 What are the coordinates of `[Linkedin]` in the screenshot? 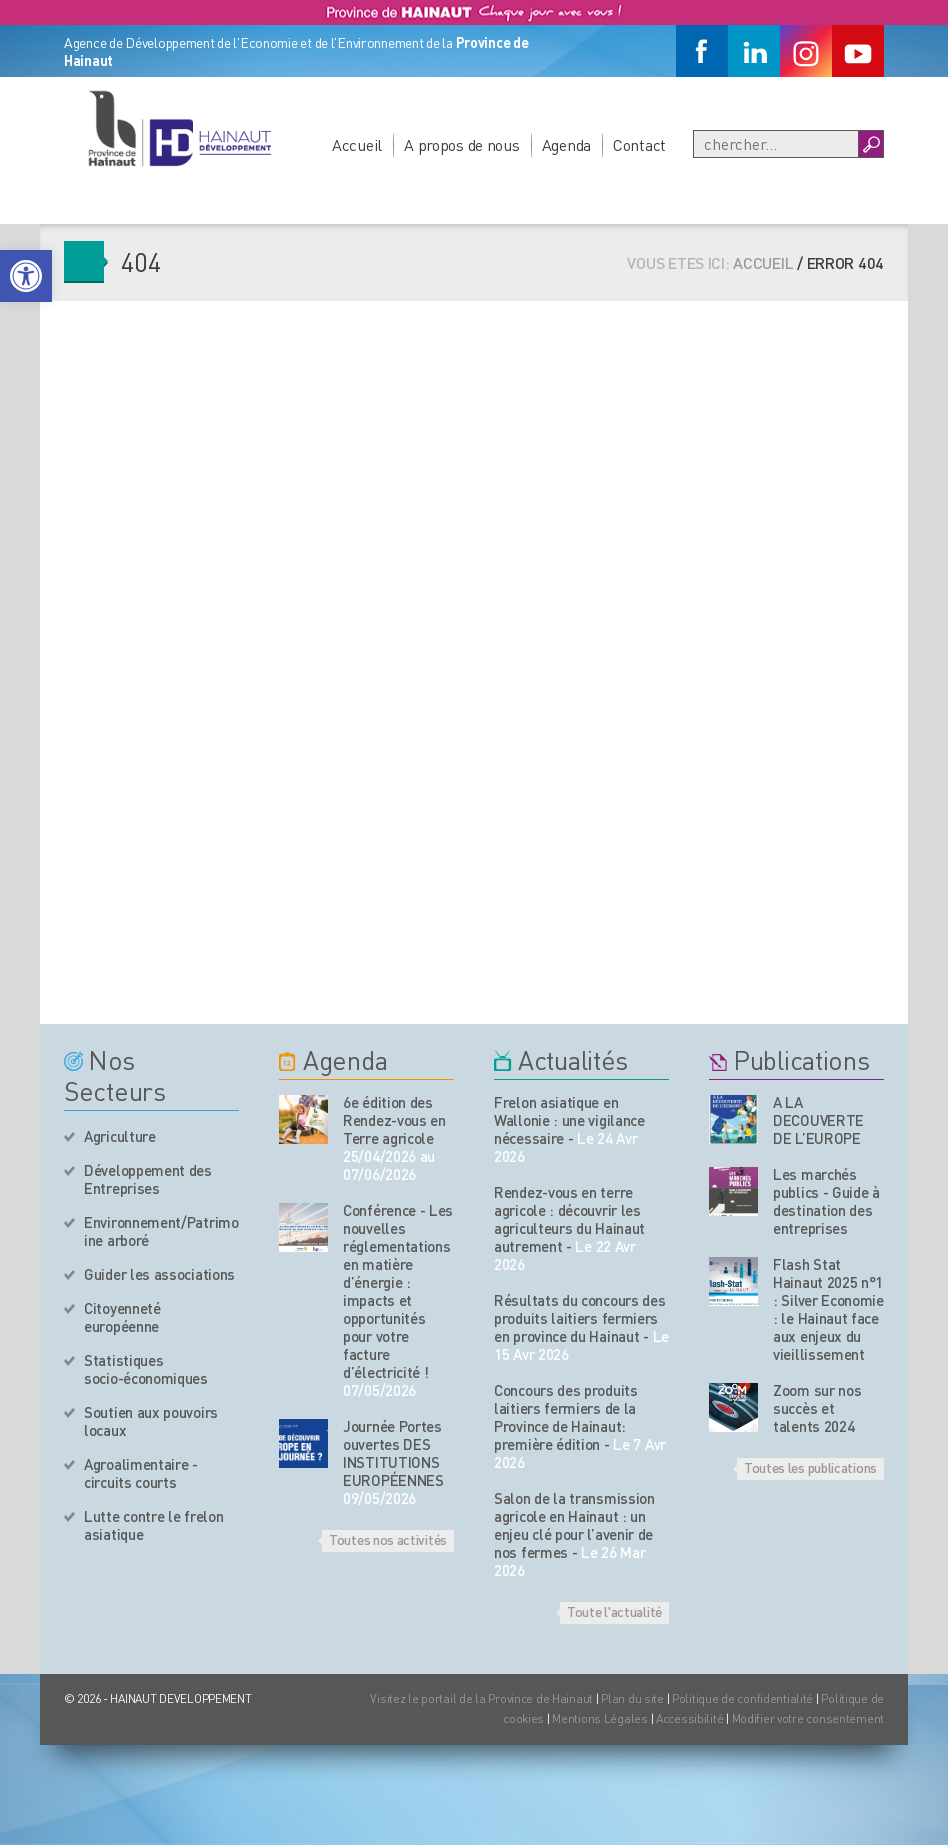 It's located at (754, 51).